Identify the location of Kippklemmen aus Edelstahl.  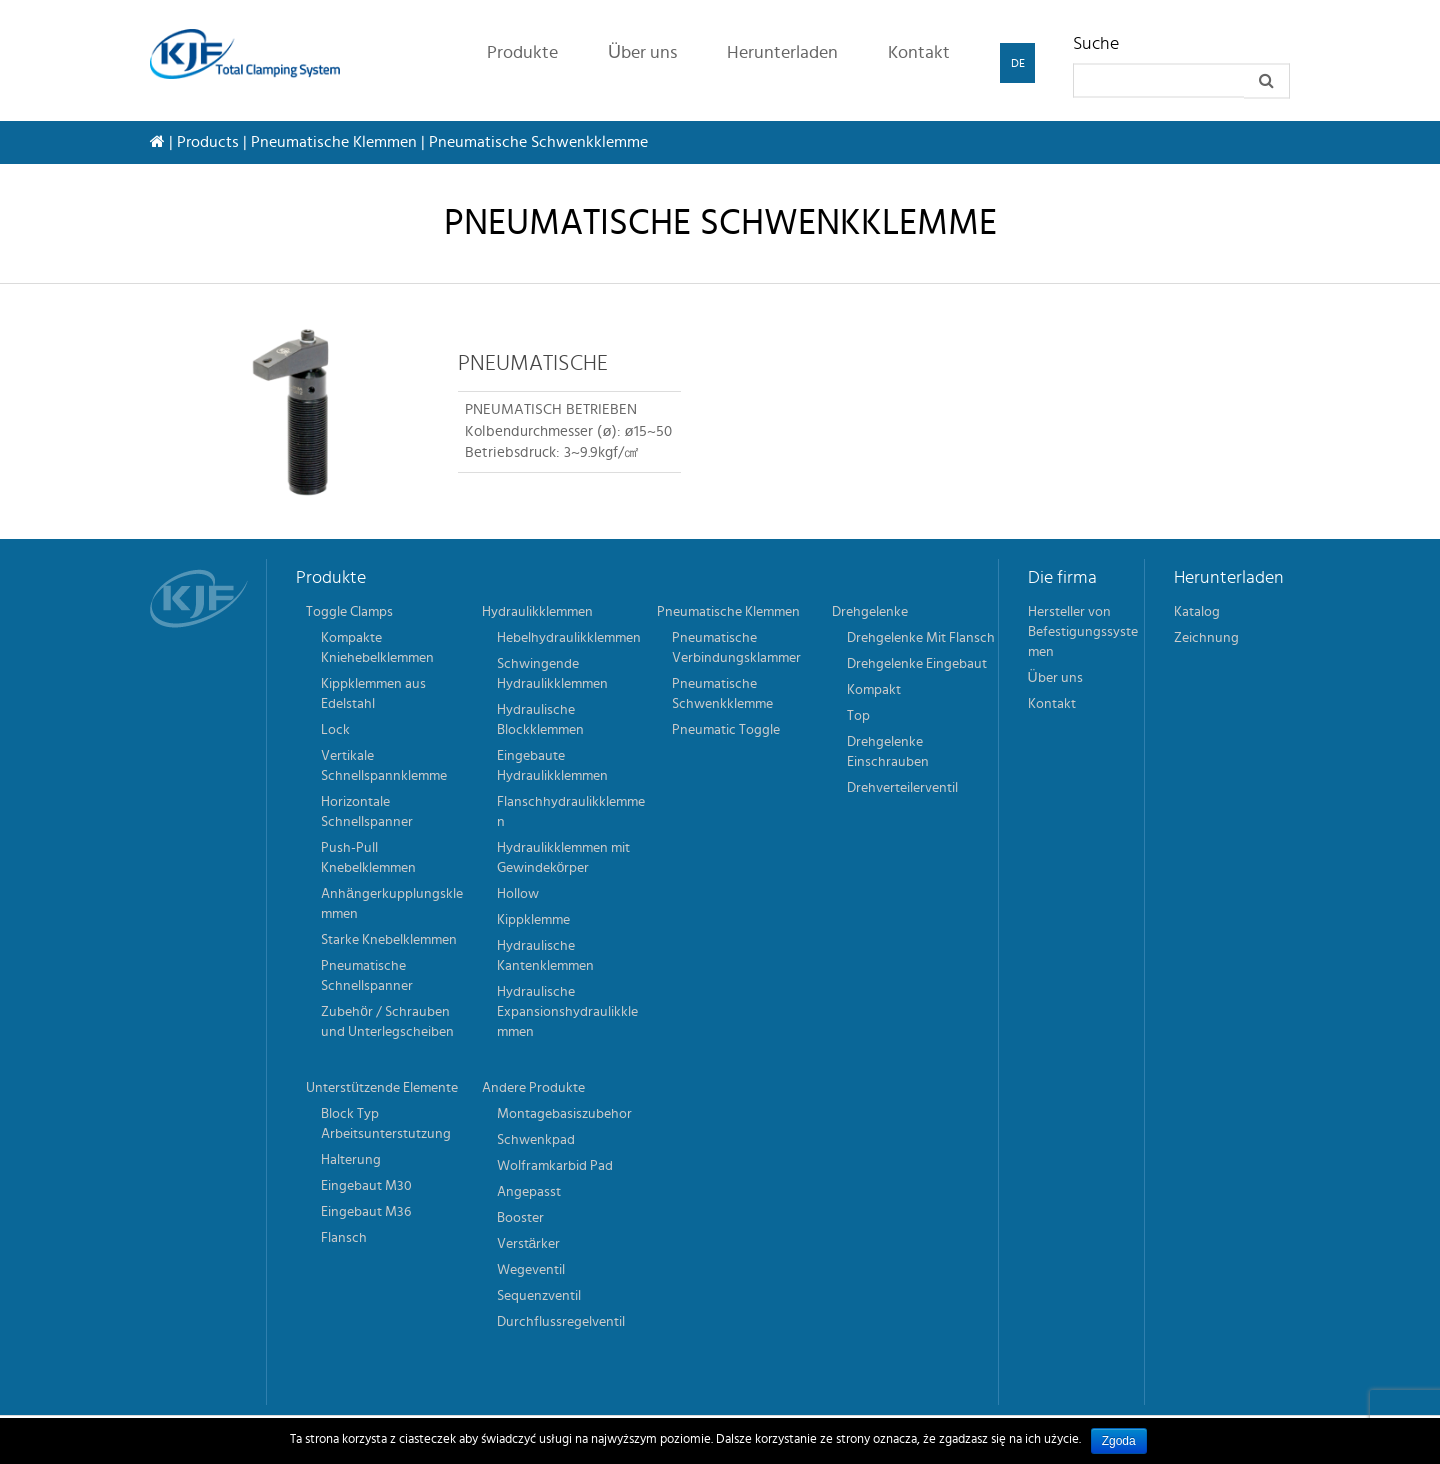
(373, 694).